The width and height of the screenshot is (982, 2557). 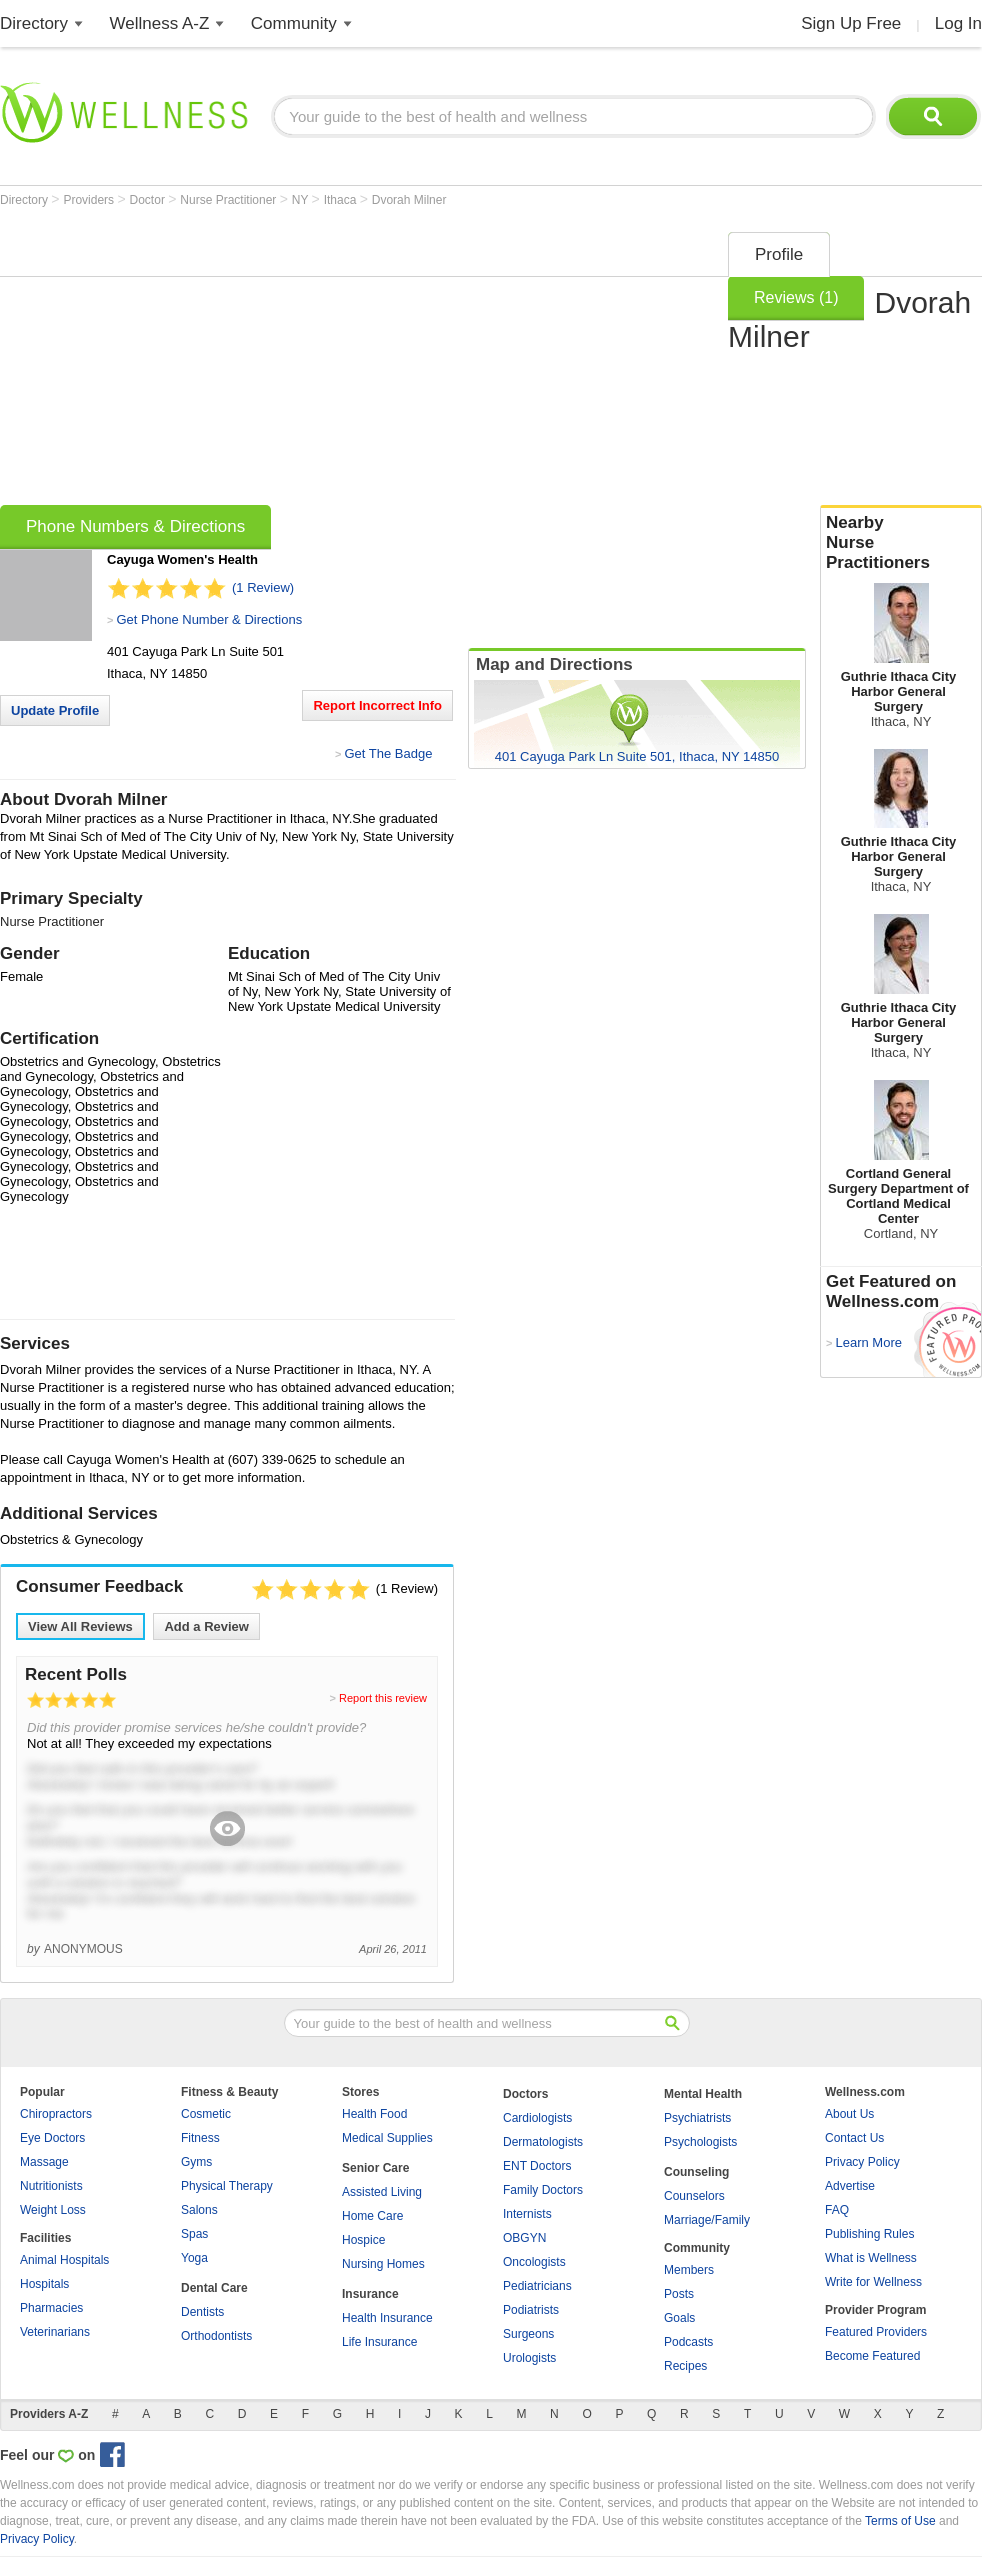 What do you see at coordinates (529, 2358) in the screenshot?
I see `Urologists` at bounding box center [529, 2358].